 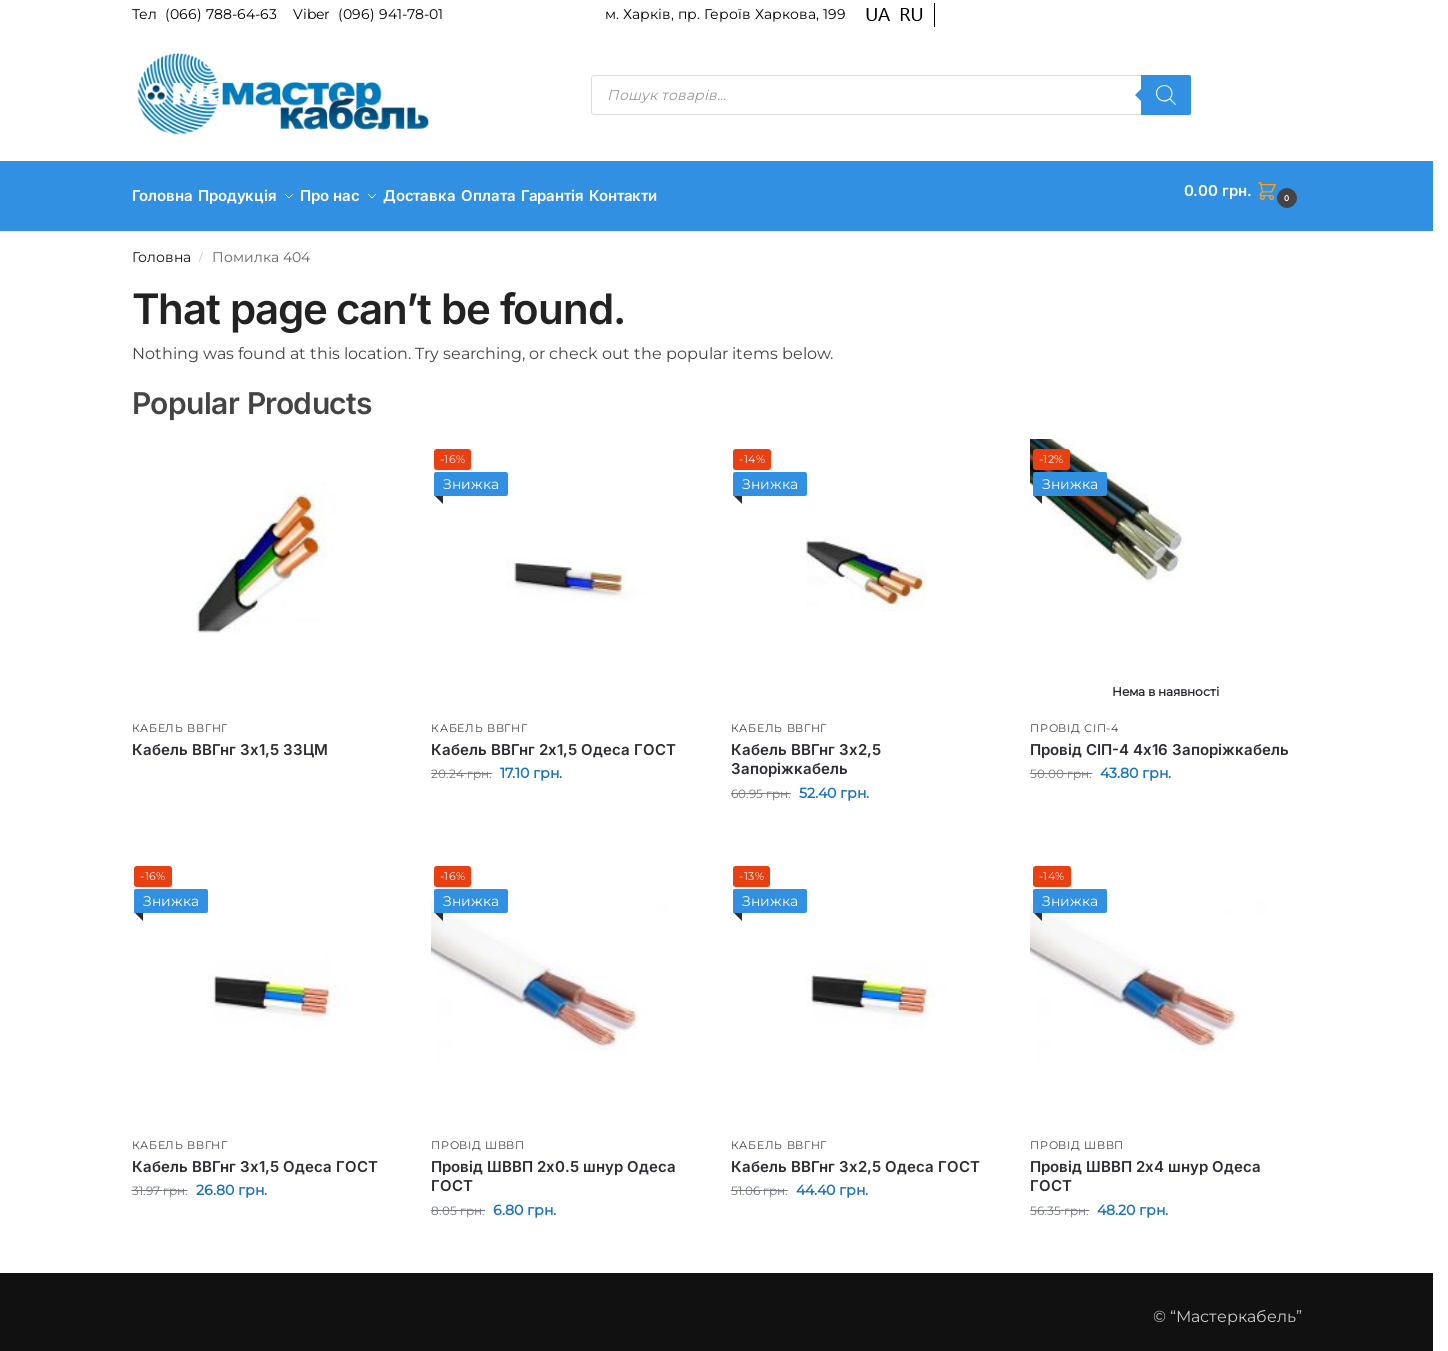 I want to click on Кабель ВВГнг 3х1,5 ЗЗЦМ, so click(x=230, y=739).